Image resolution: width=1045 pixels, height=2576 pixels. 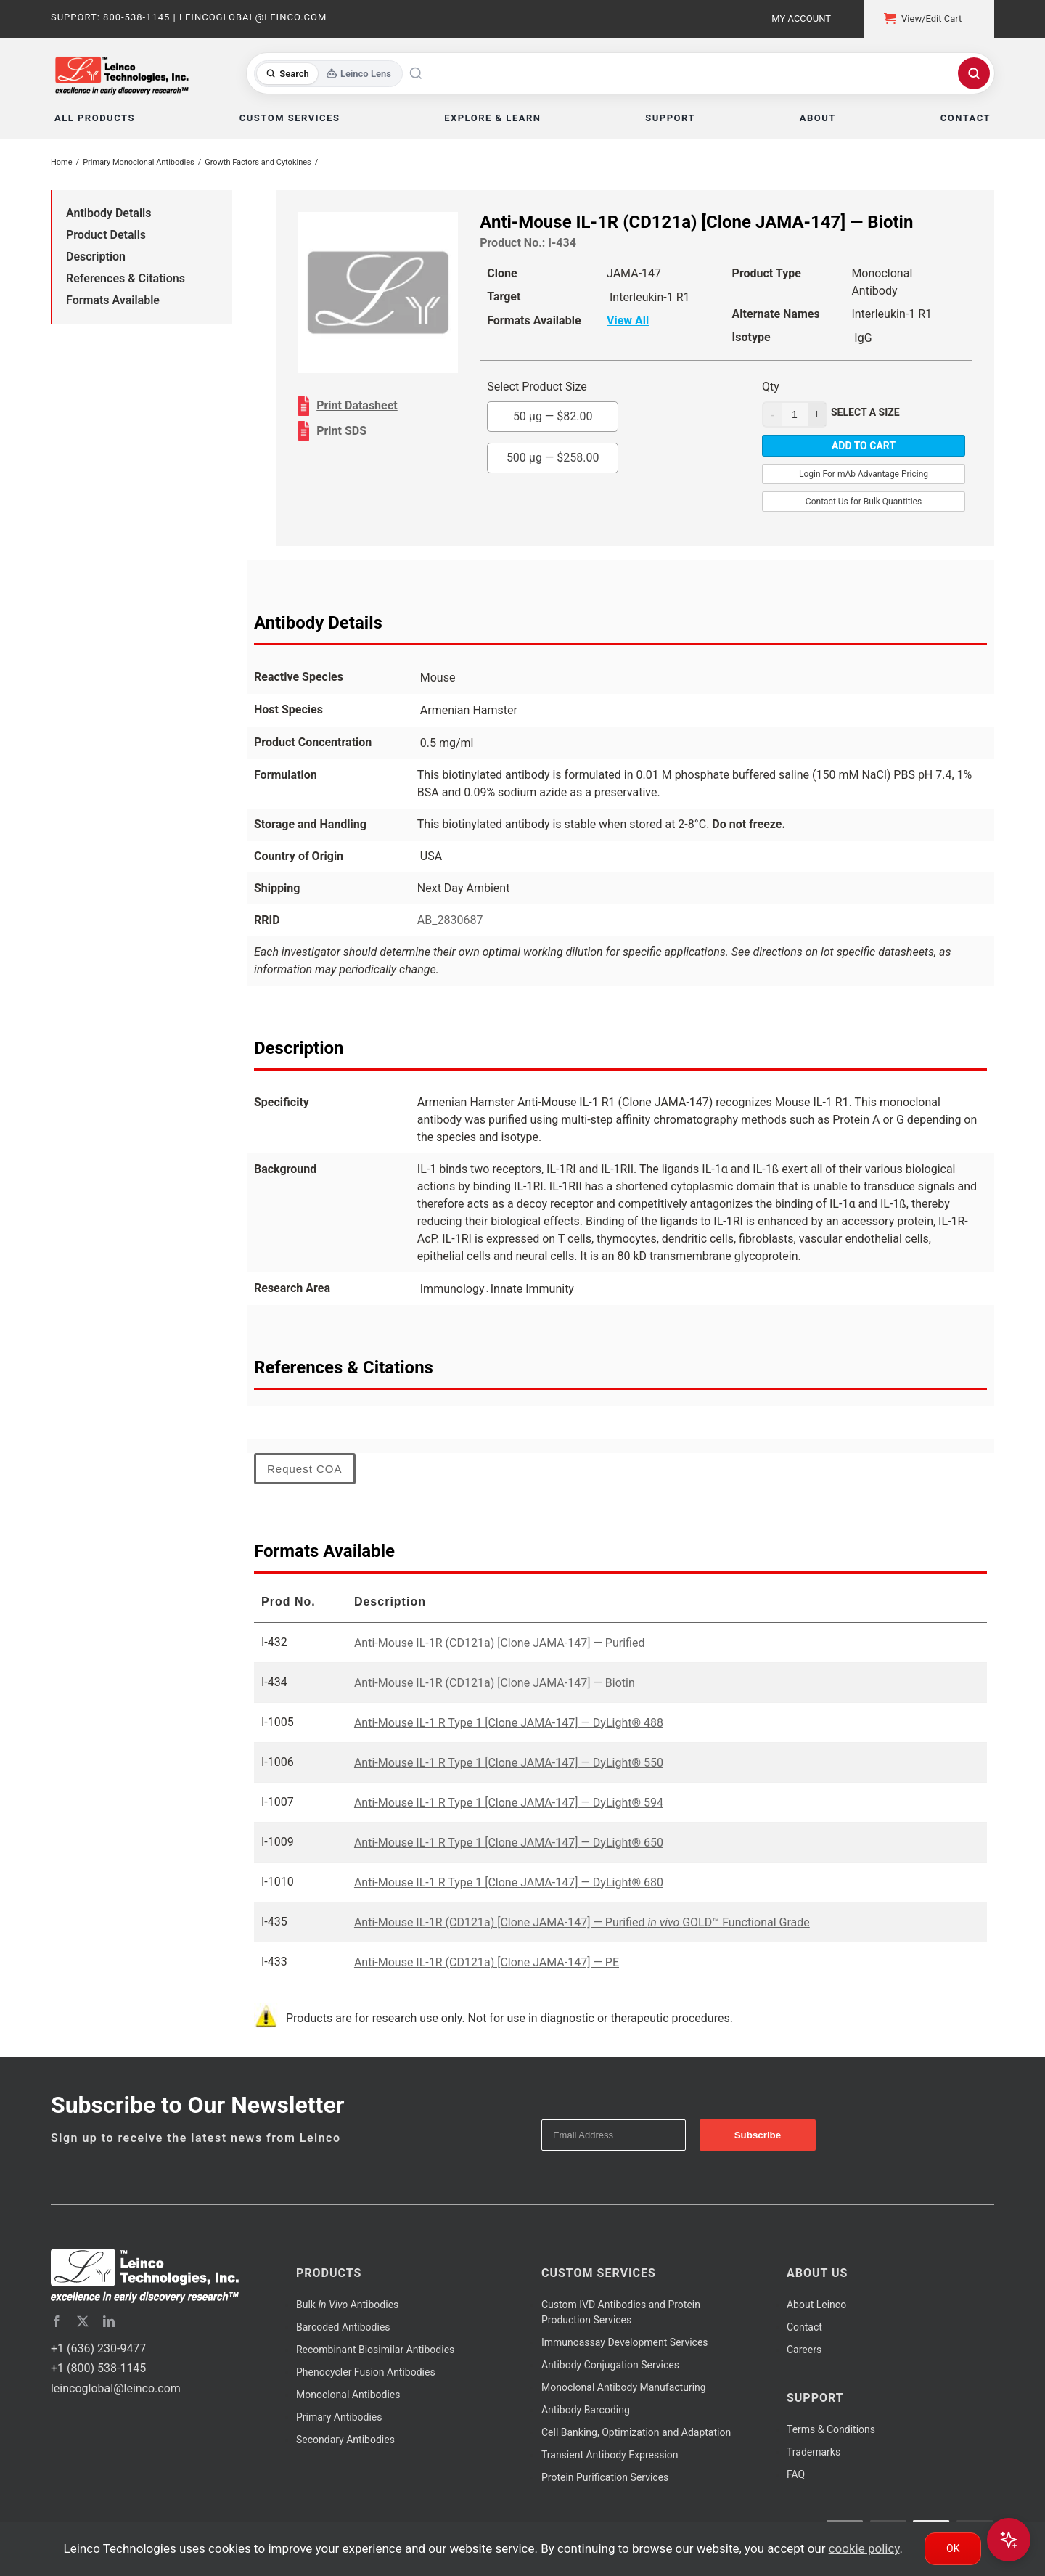 What do you see at coordinates (109, 2321) in the screenshot?
I see `[linkedin]` at bounding box center [109, 2321].